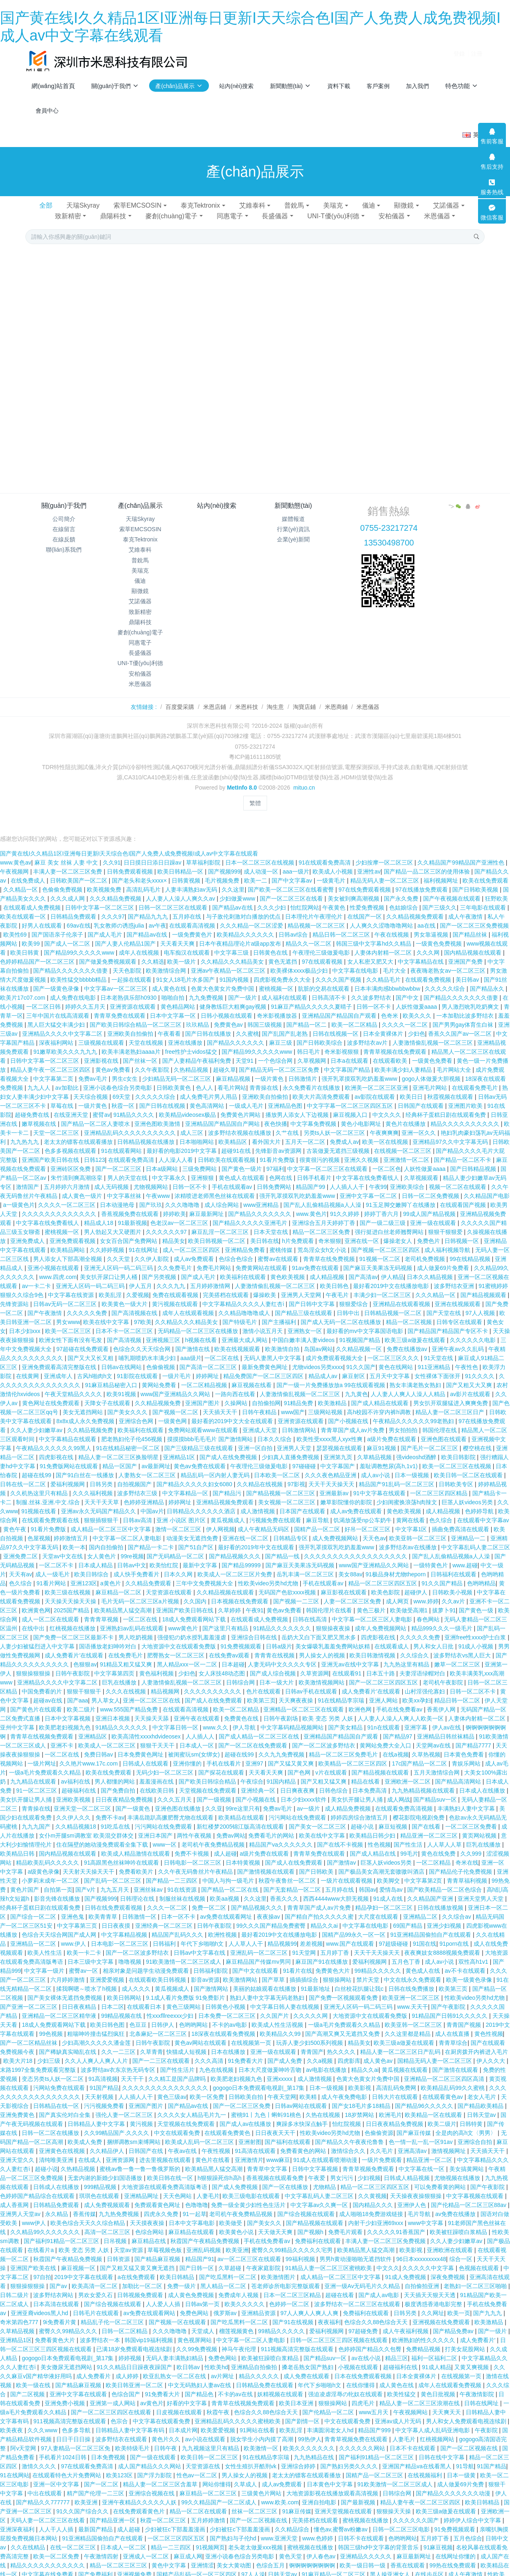  Describe the element at coordinates (228, 2121) in the screenshot. I see `在线观看免费黄色` at that location.